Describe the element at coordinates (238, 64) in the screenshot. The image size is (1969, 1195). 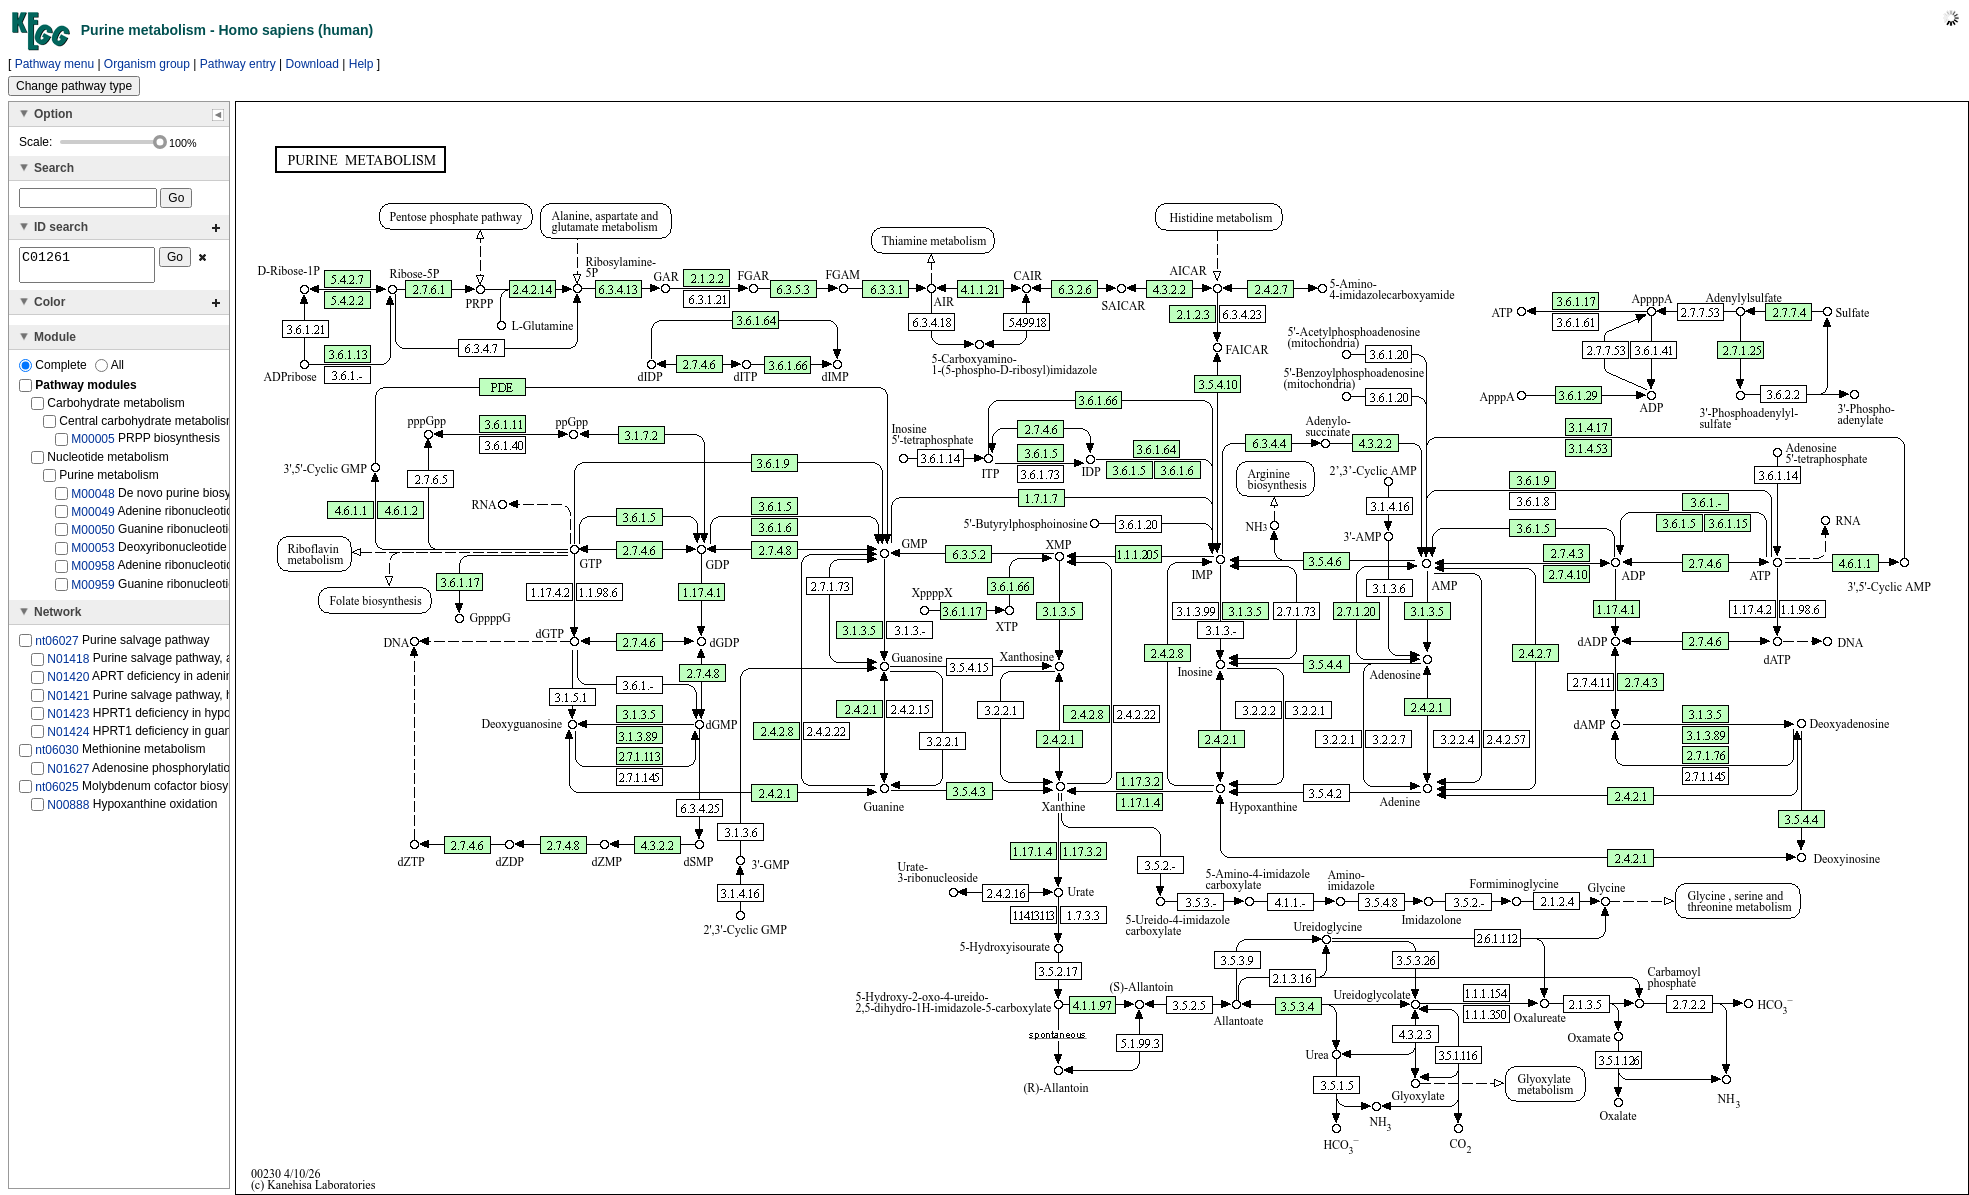
I see `Pathway entry` at that location.